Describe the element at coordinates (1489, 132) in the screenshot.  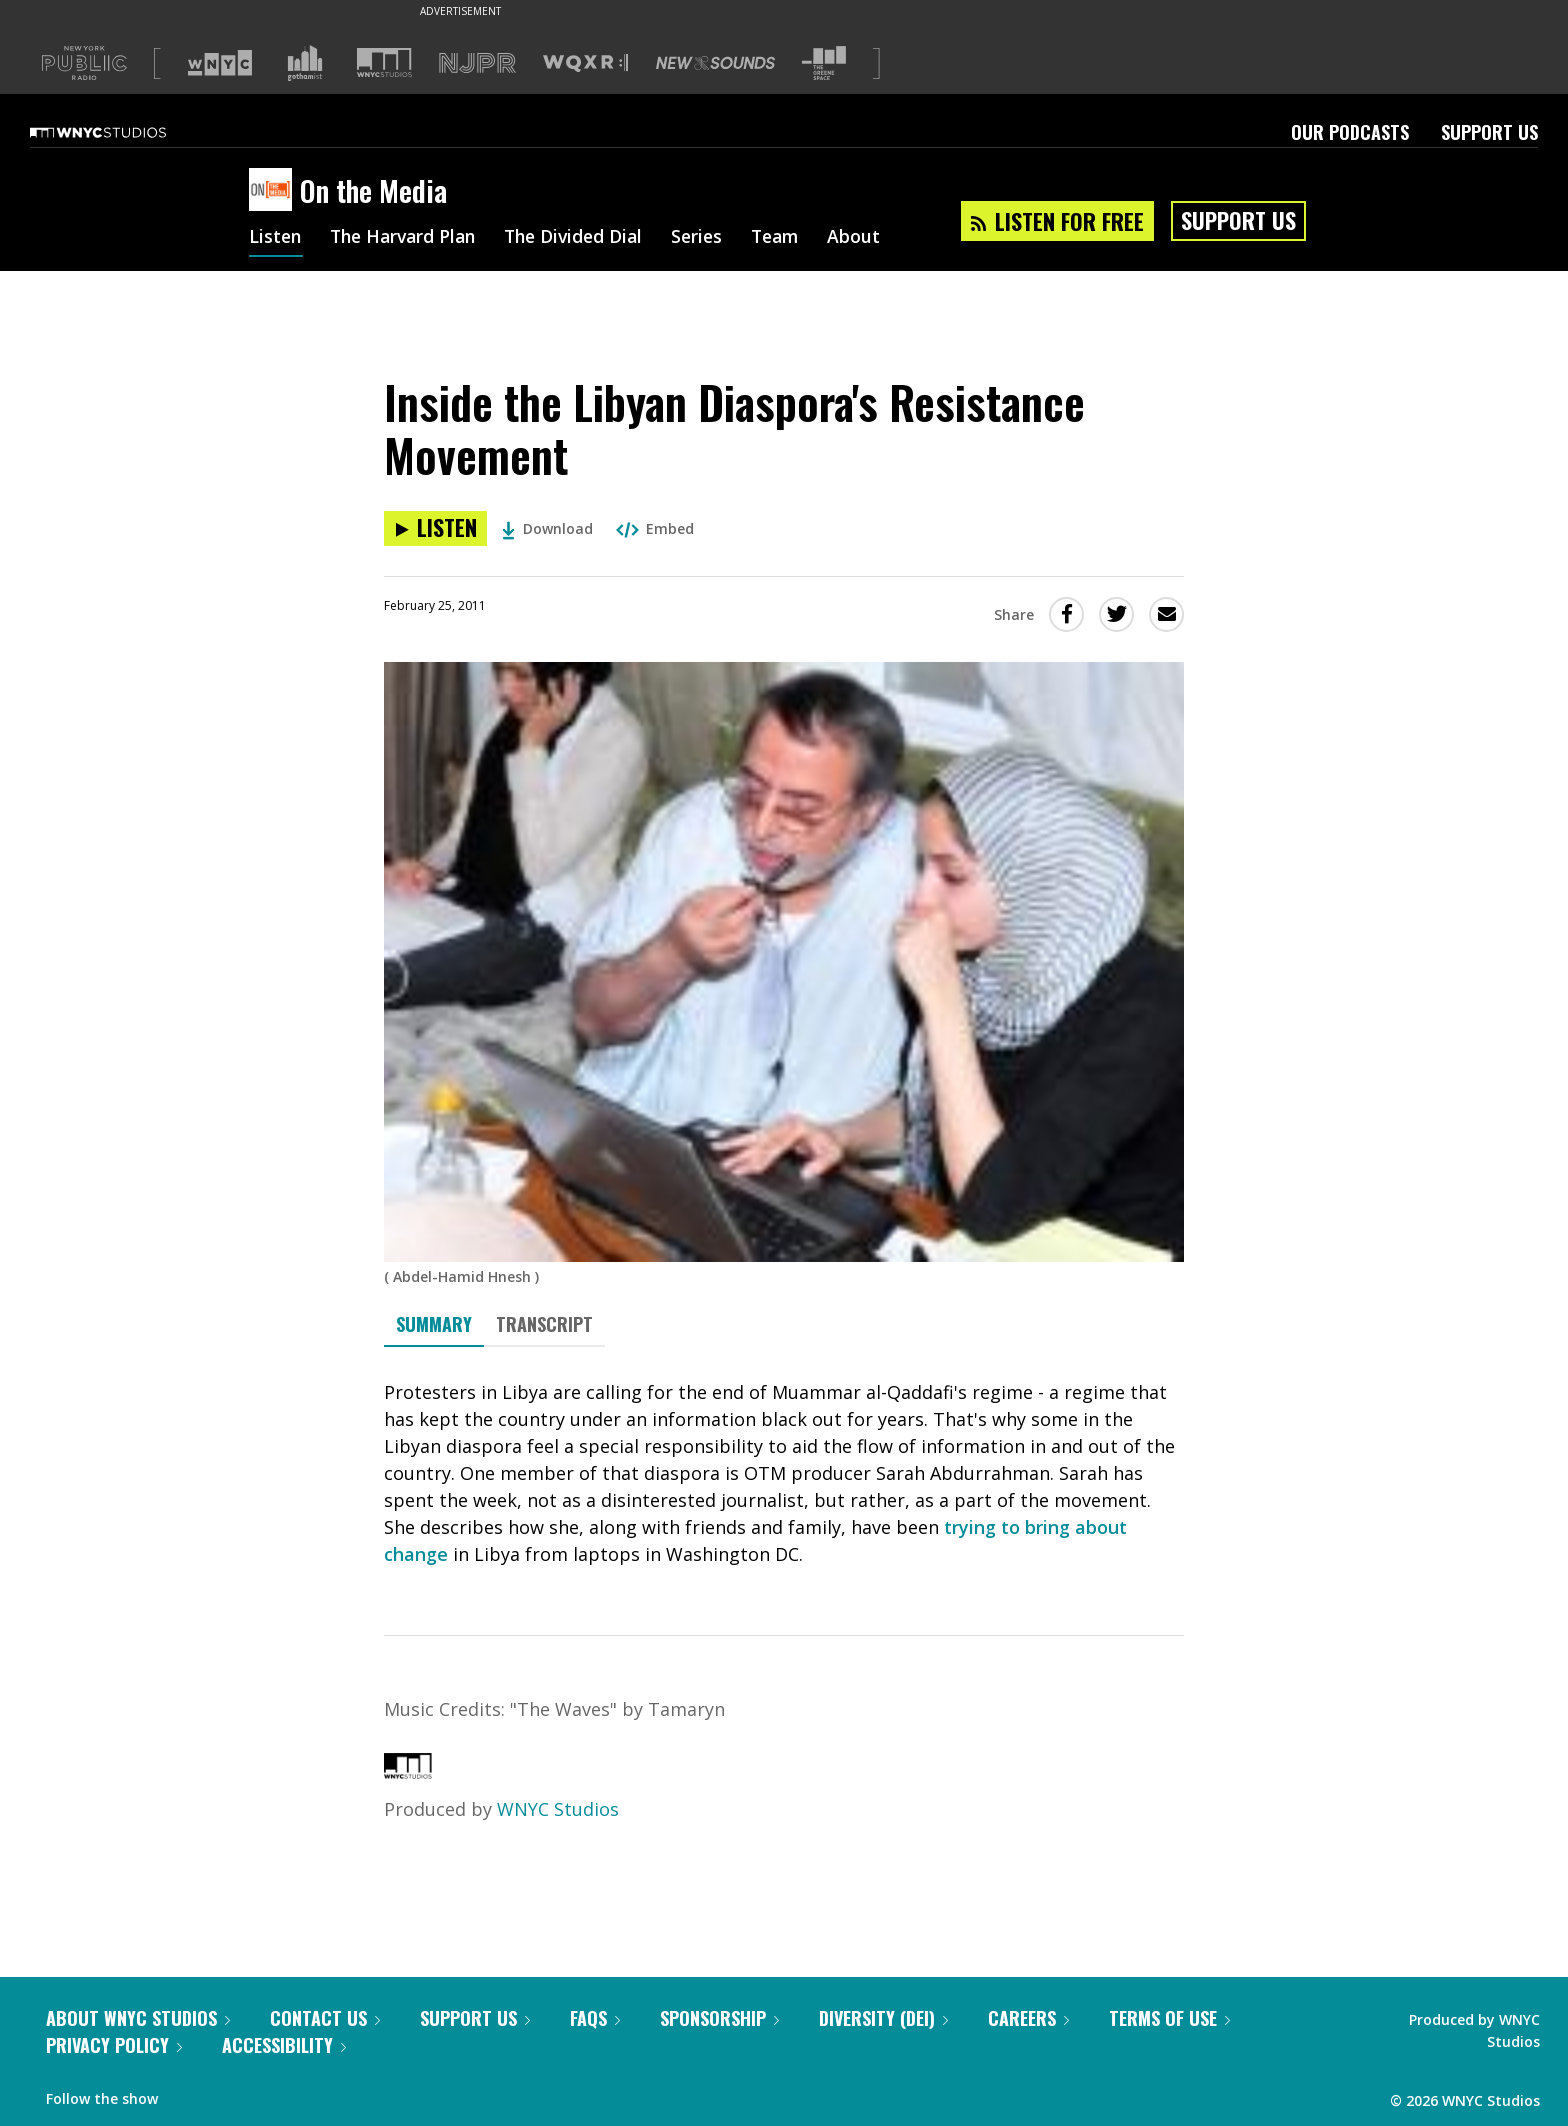
I see `Support Us` at that location.